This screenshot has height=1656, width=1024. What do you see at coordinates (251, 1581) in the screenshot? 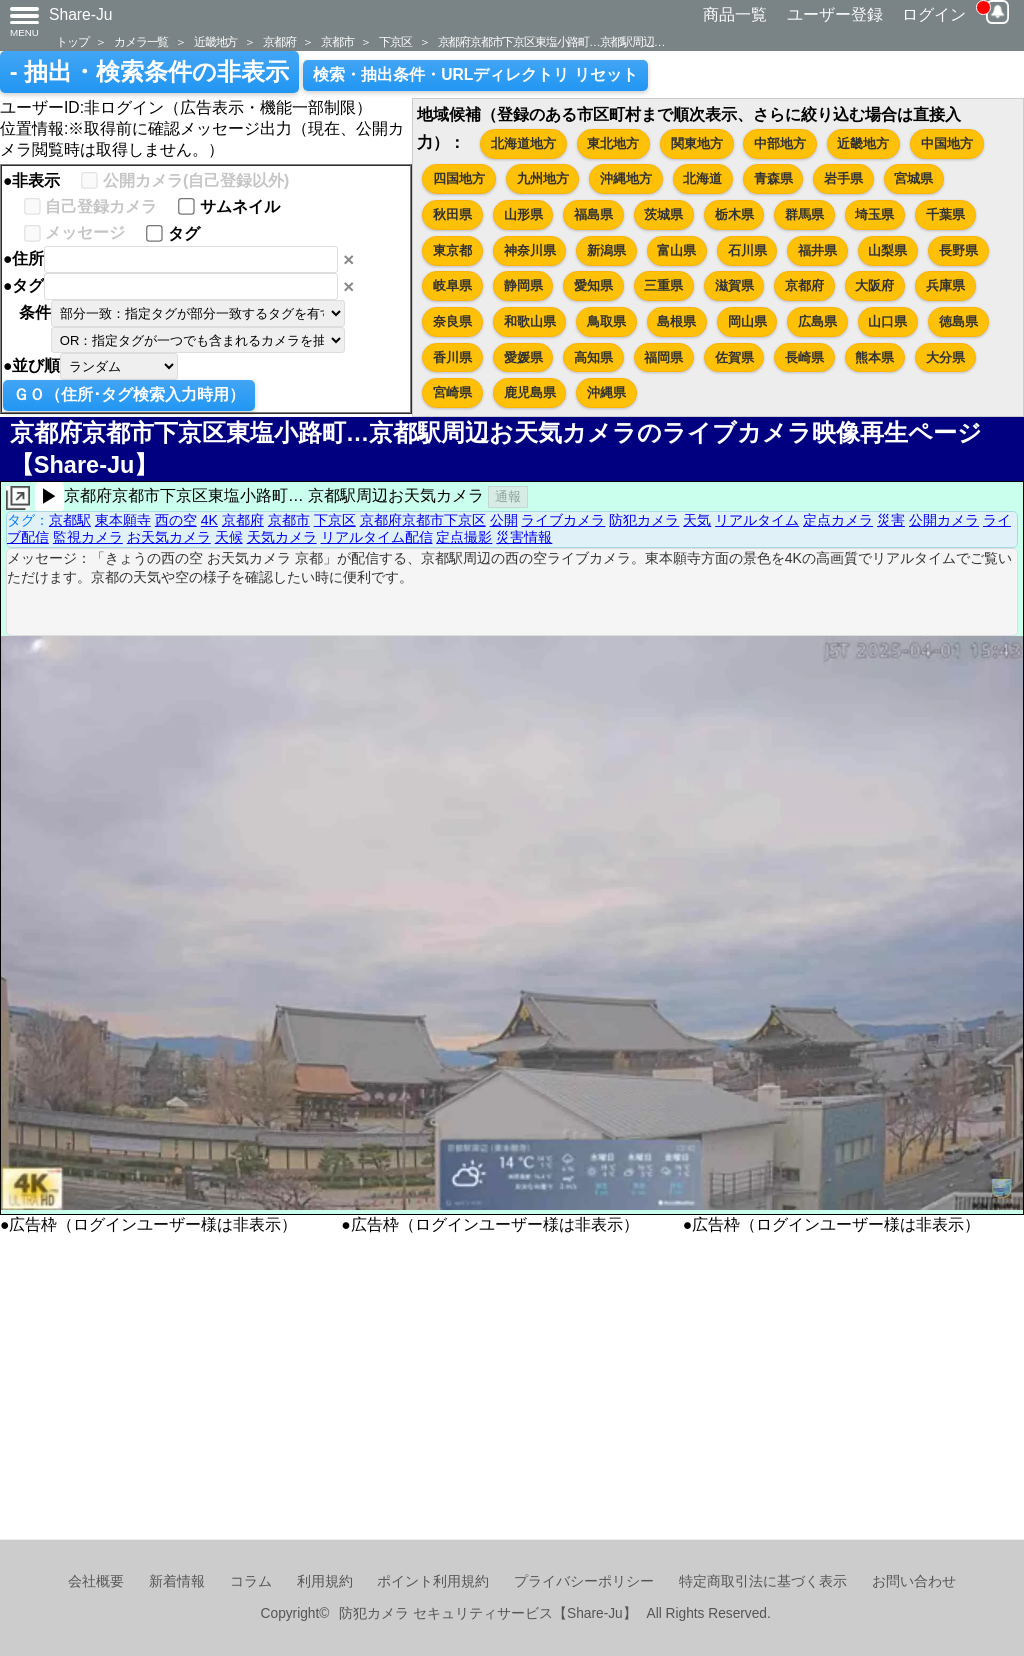
I see `コラム` at bounding box center [251, 1581].